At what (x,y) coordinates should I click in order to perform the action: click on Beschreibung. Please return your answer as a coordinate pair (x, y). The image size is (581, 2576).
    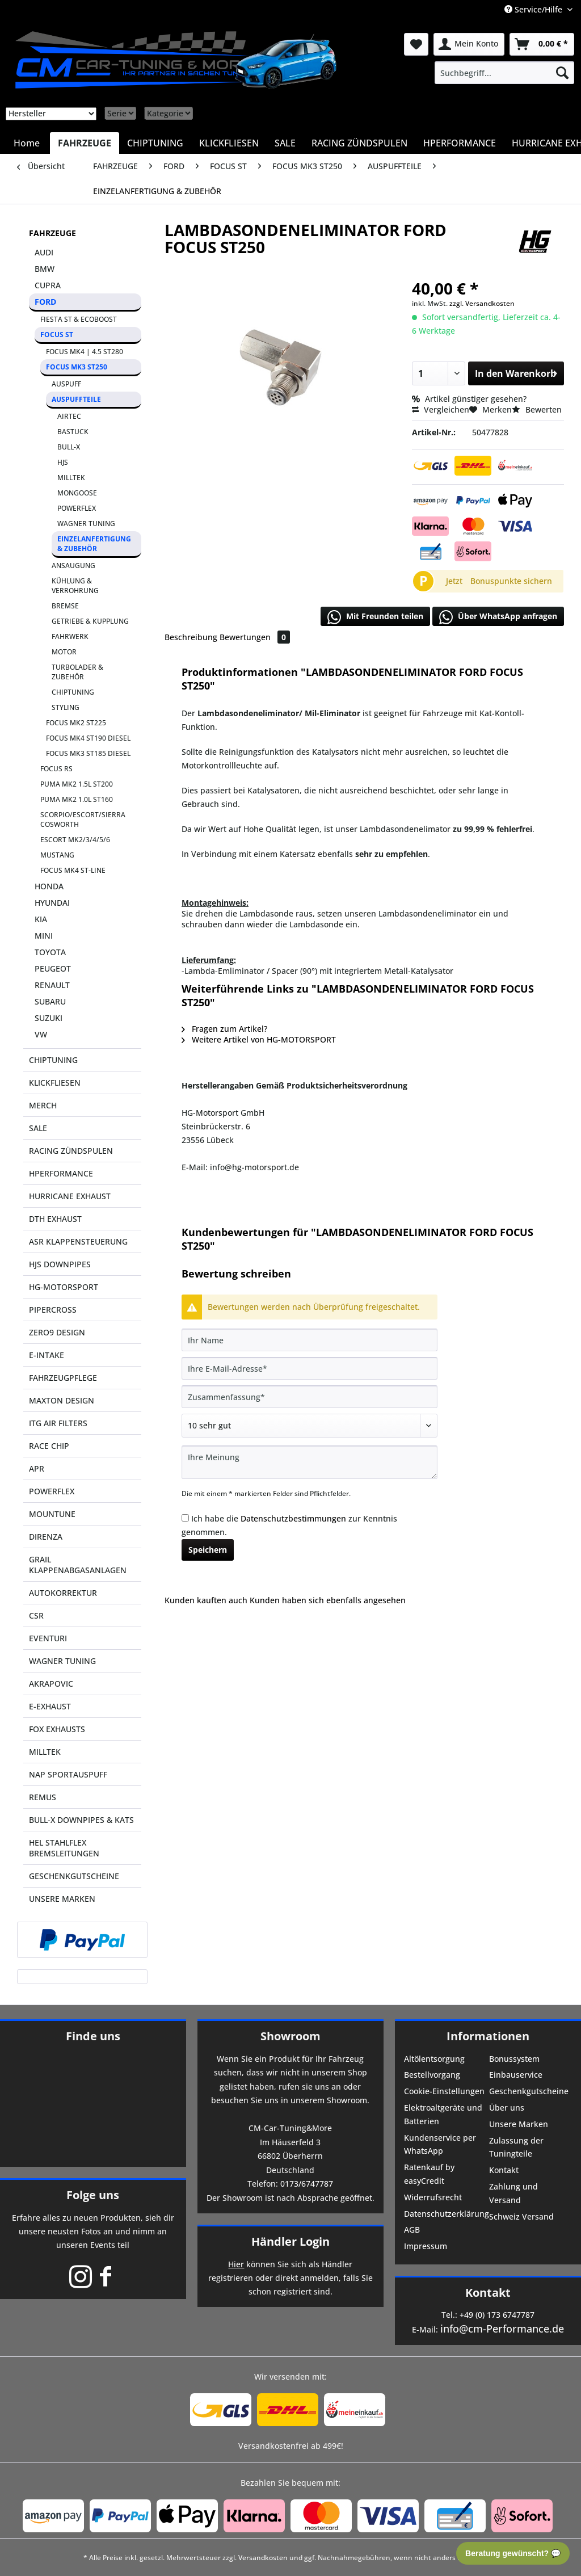
    Looking at the image, I should click on (191, 637).